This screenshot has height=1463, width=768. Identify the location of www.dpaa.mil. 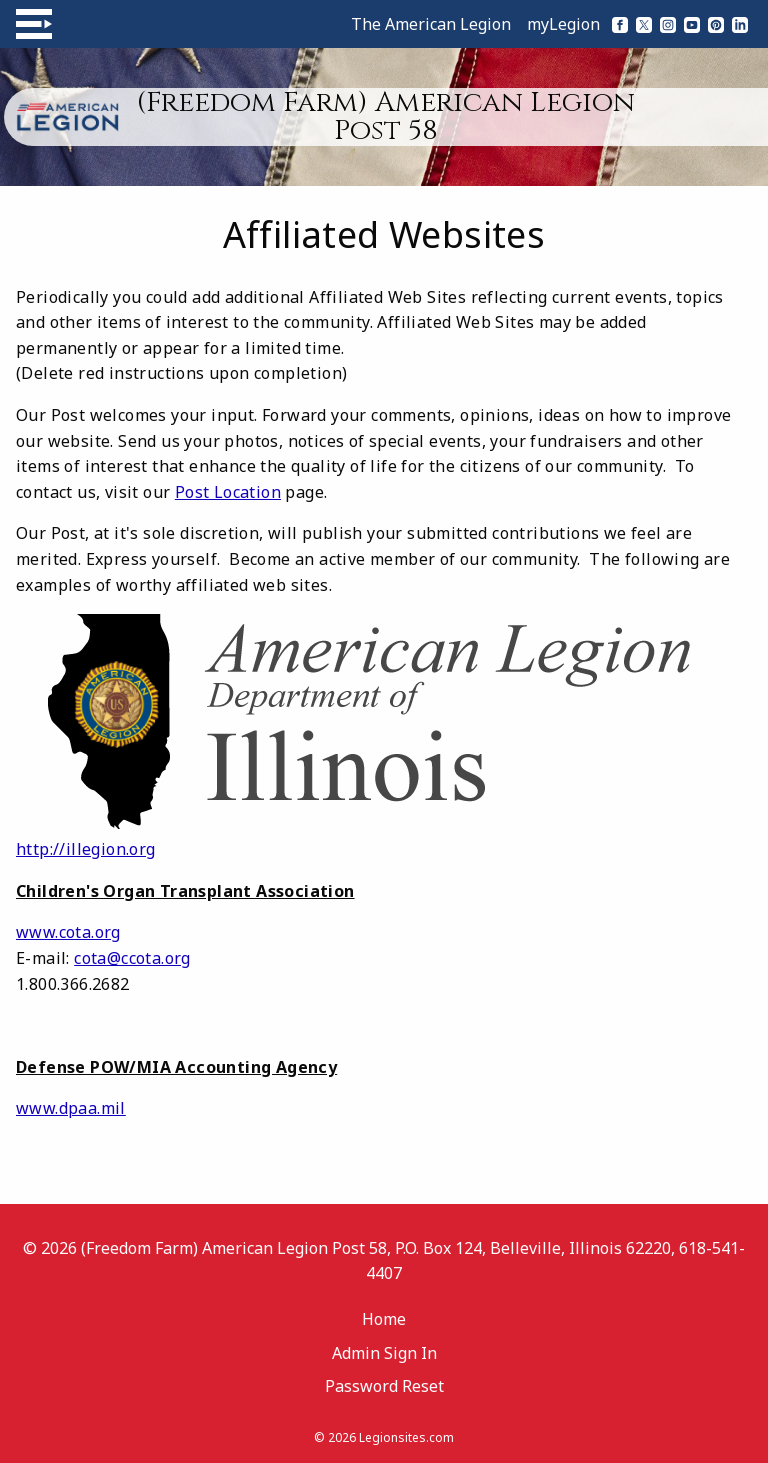
(71, 1108).